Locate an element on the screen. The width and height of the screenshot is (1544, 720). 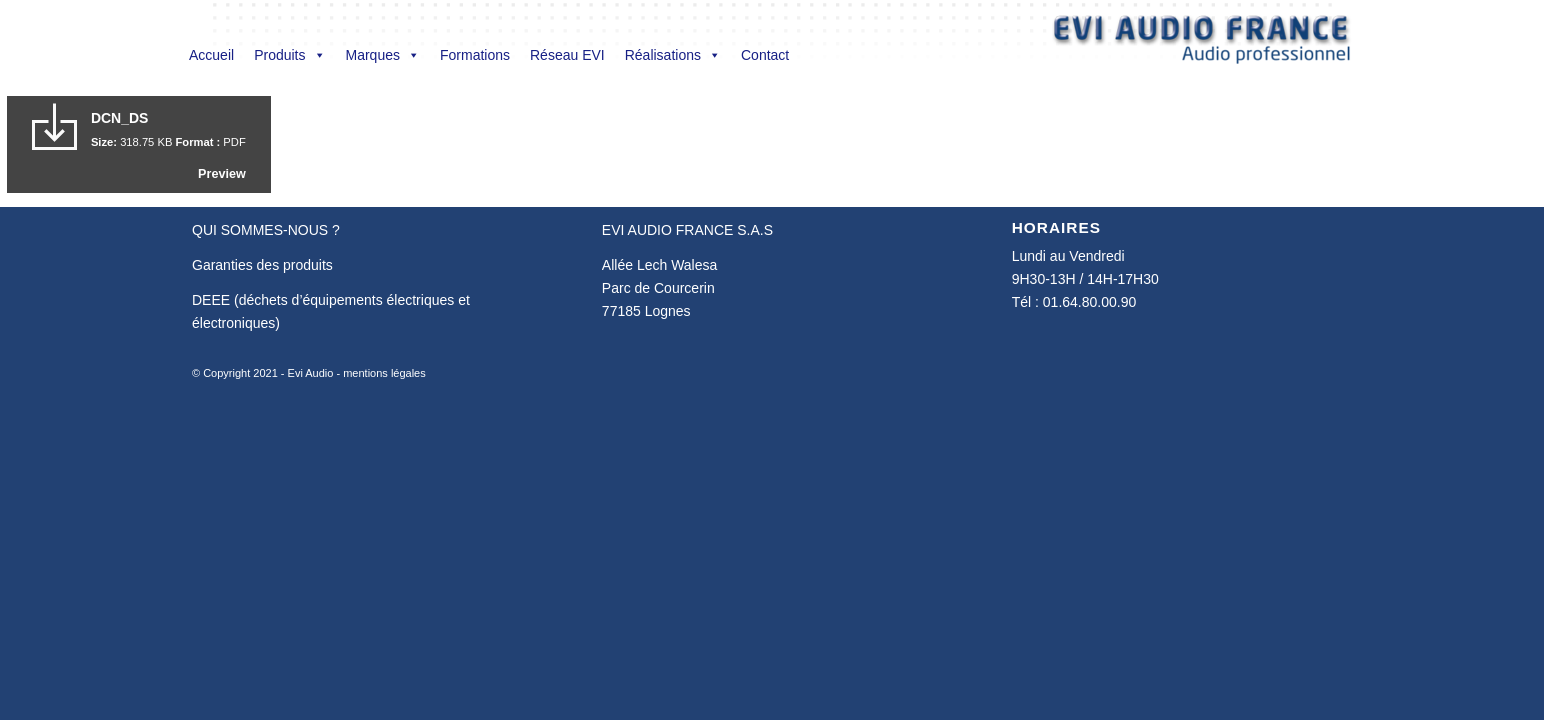
Preview is located at coordinates (222, 174).